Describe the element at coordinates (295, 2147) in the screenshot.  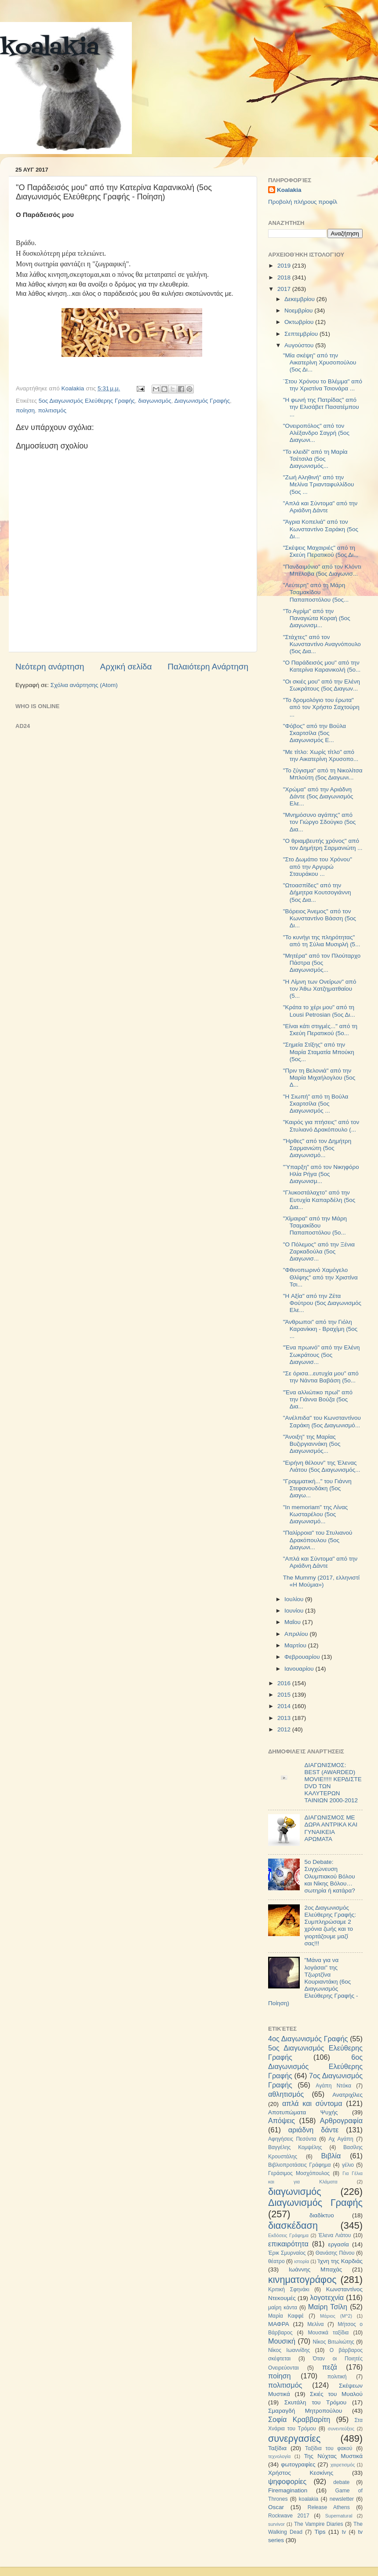
I see `Βαγγέλης Κομψέλης` at that location.